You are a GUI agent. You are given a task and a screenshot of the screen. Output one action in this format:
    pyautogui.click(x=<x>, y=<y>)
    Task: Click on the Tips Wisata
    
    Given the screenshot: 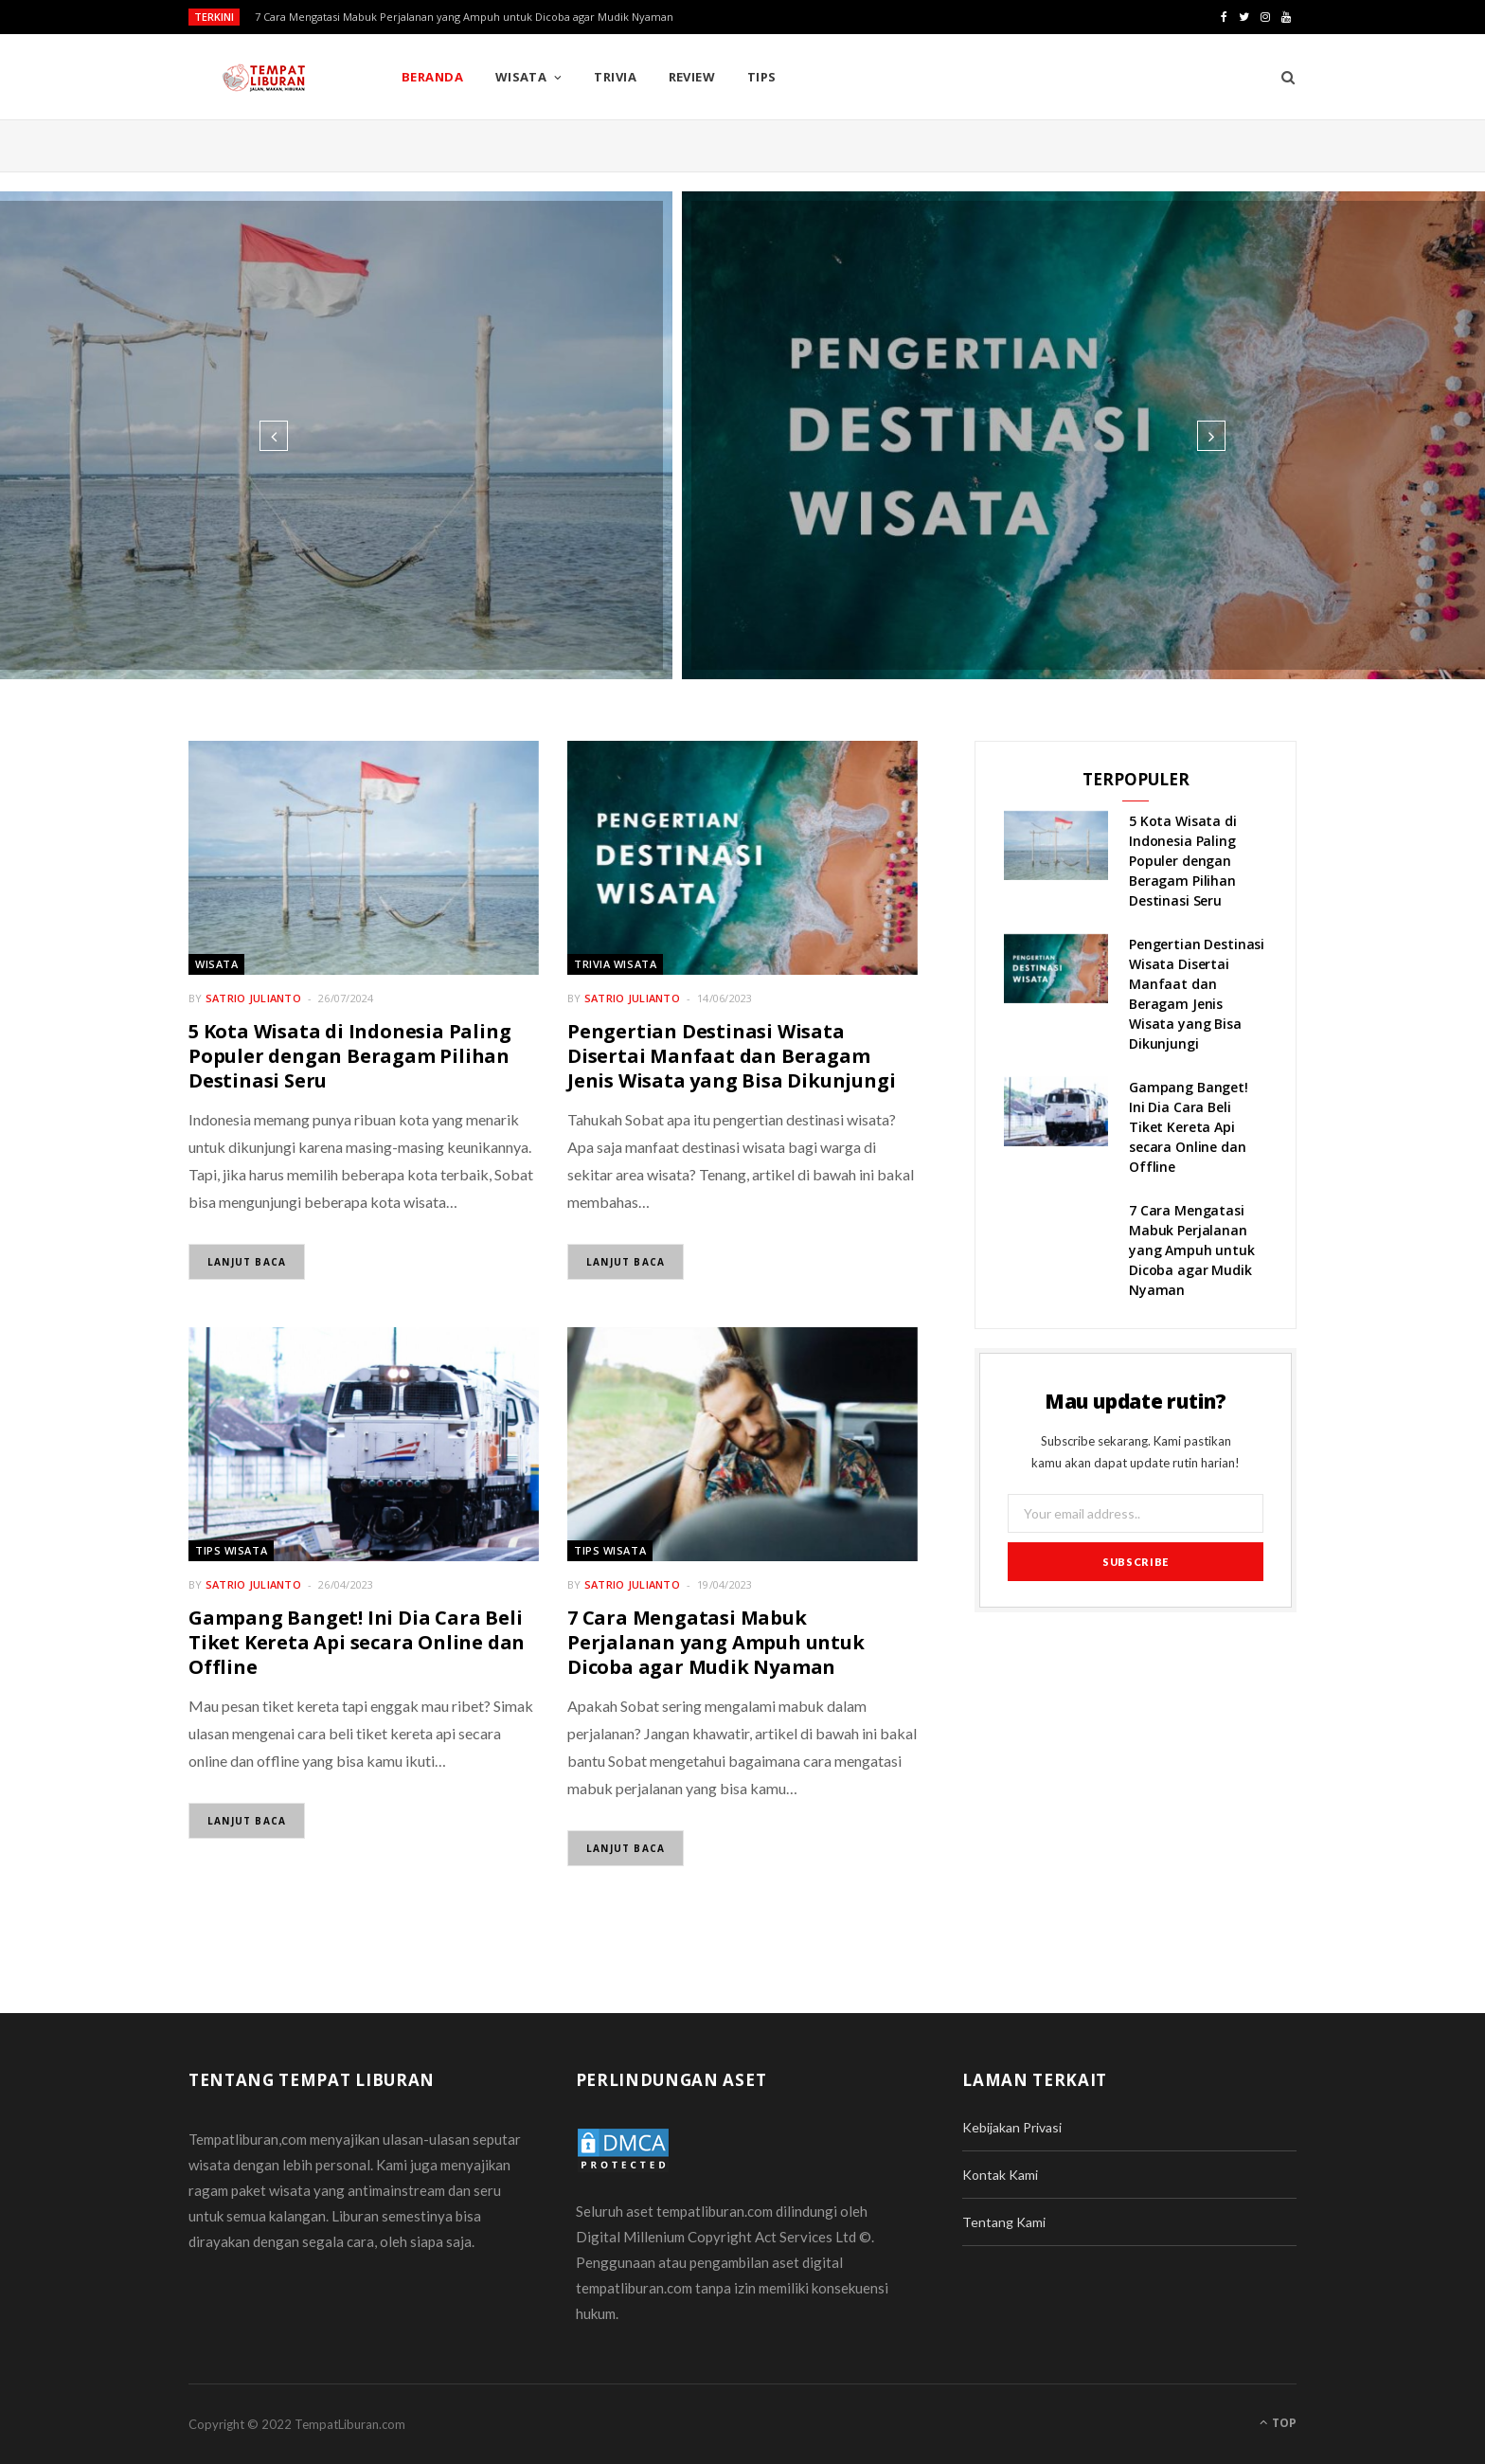 What is the action you would take?
    pyautogui.click(x=231, y=1550)
    